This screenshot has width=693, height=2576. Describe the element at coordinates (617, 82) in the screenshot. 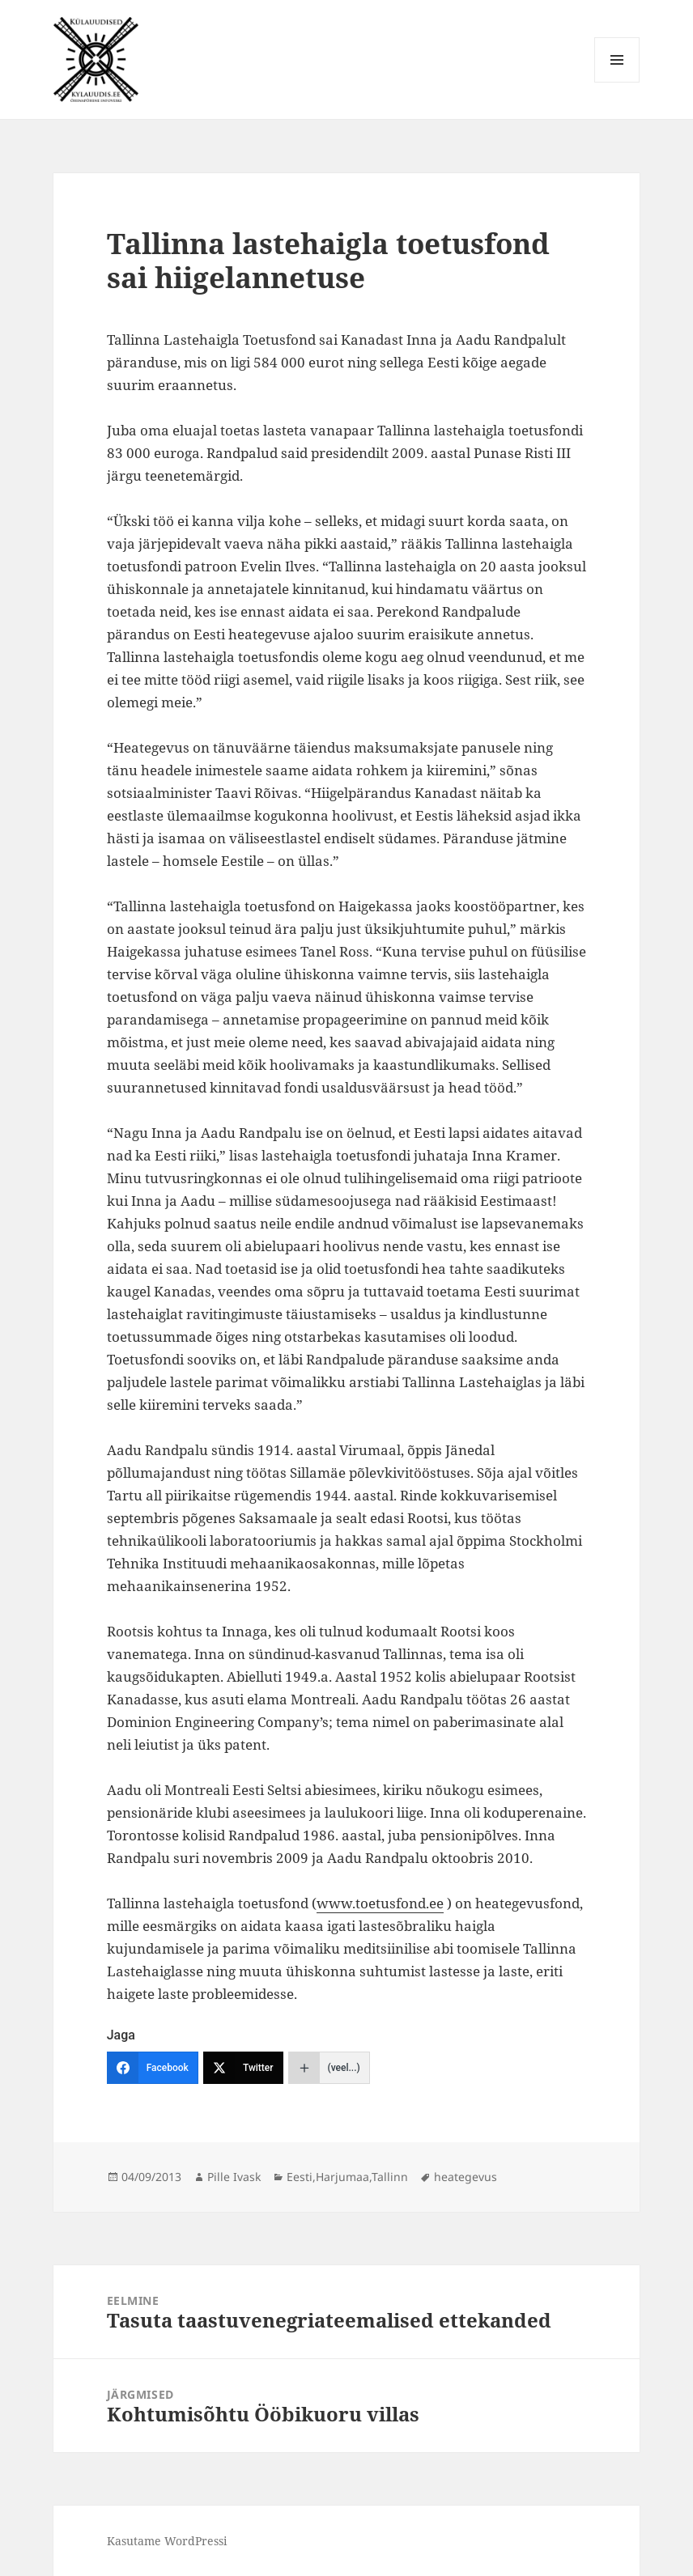

I see `Menüü ja moodulid` at that location.